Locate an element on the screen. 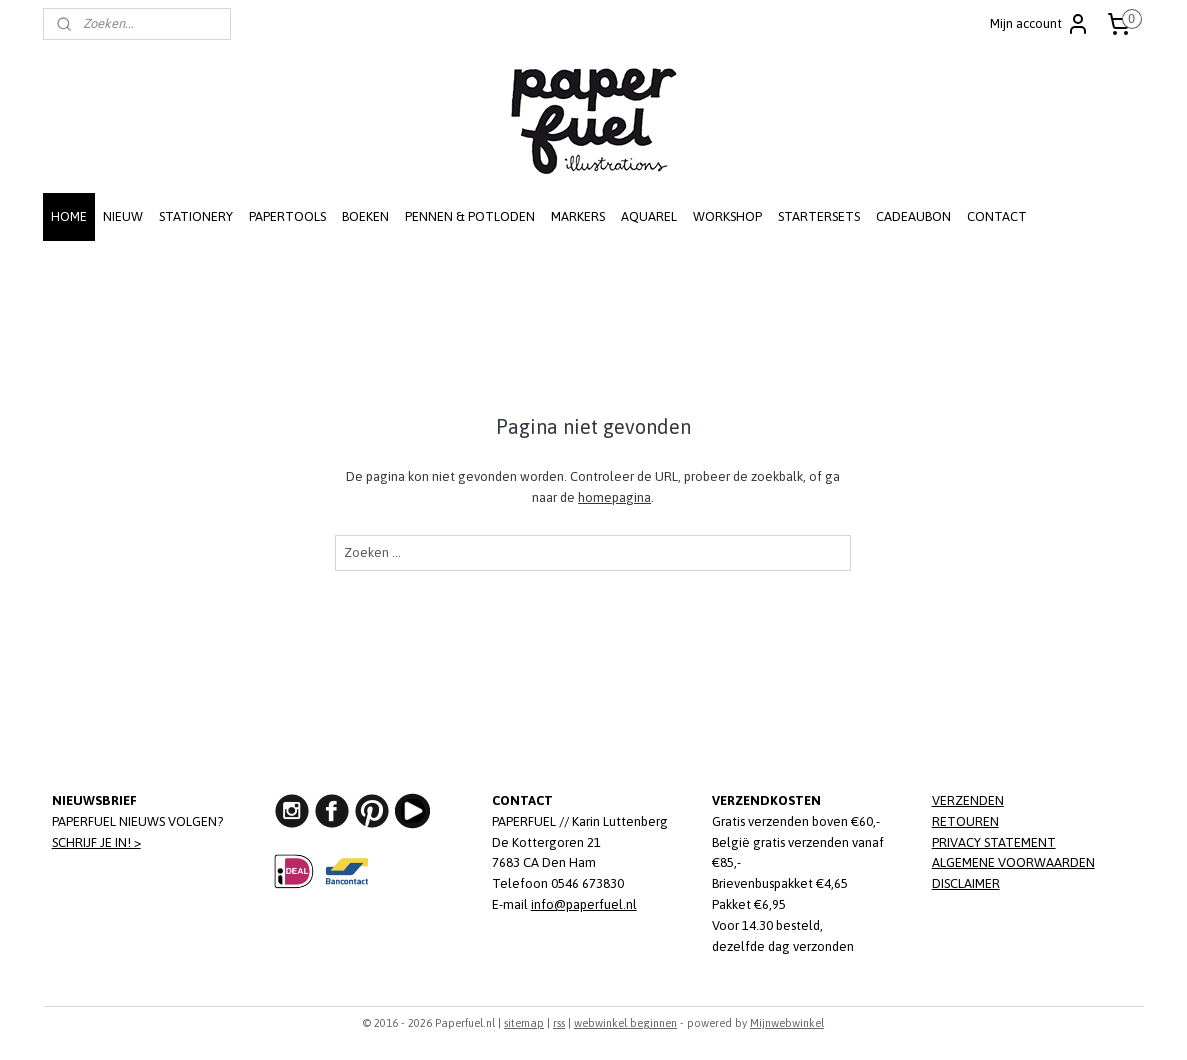 Image resolution: width=1187 pixels, height=1060 pixels. webwinkel beginnen is located at coordinates (625, 1023).